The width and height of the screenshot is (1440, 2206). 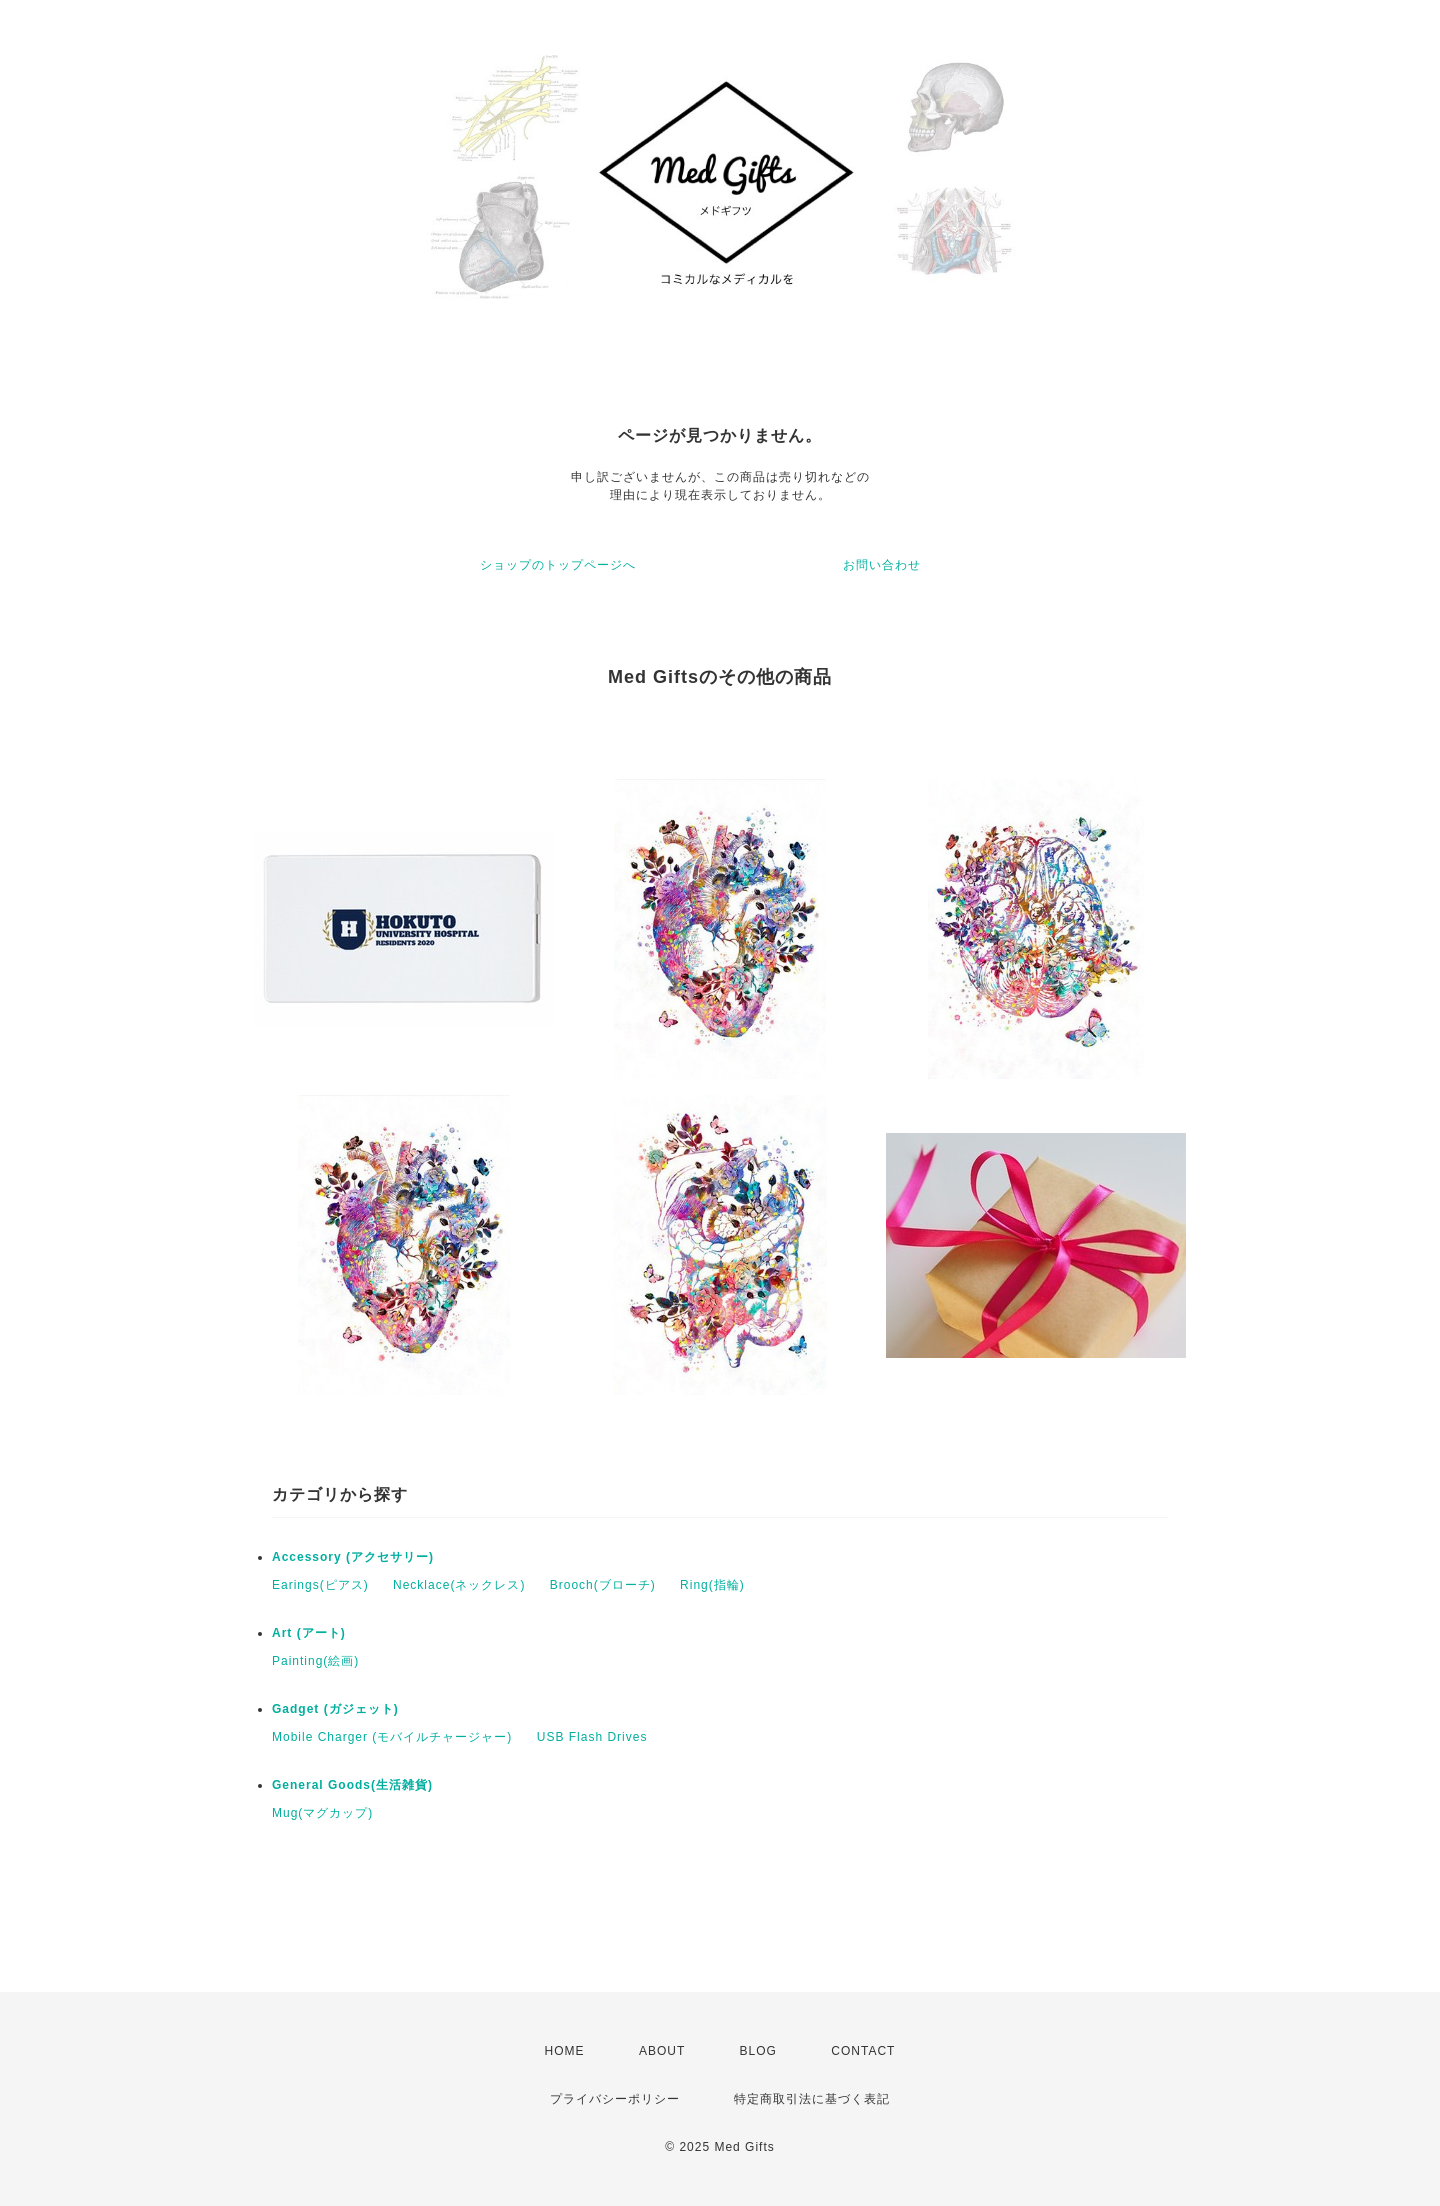 I want to click on Mobile Charger (モバイルチャージャー), so click(x=392, y=1737).